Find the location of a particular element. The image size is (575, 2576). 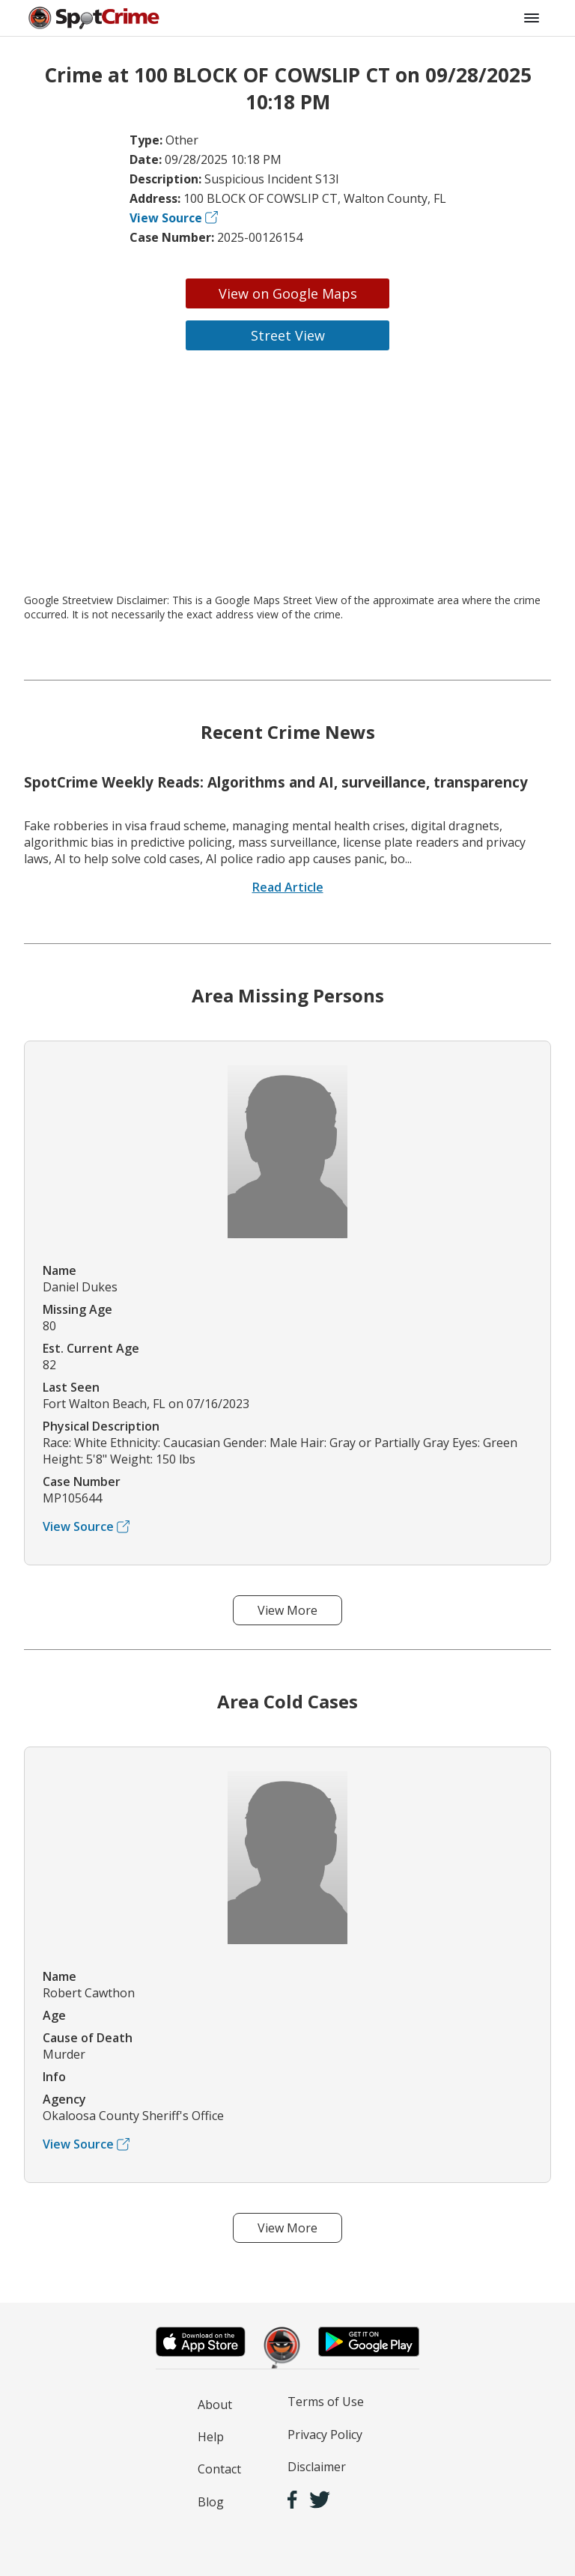

Contact is located at coordinates (219, 2469).